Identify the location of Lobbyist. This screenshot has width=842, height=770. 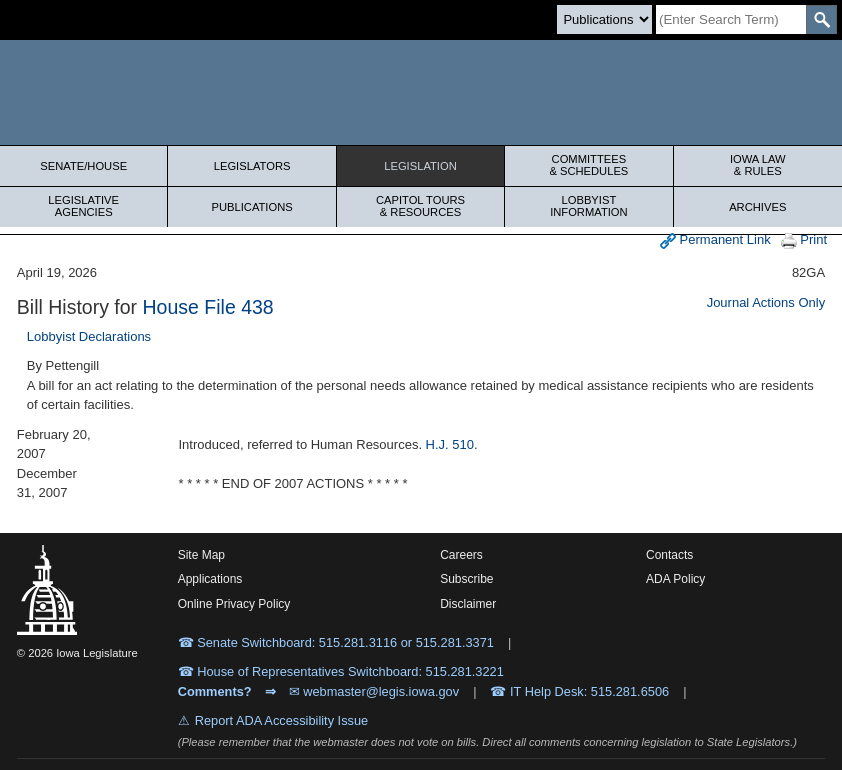
(588, 206).